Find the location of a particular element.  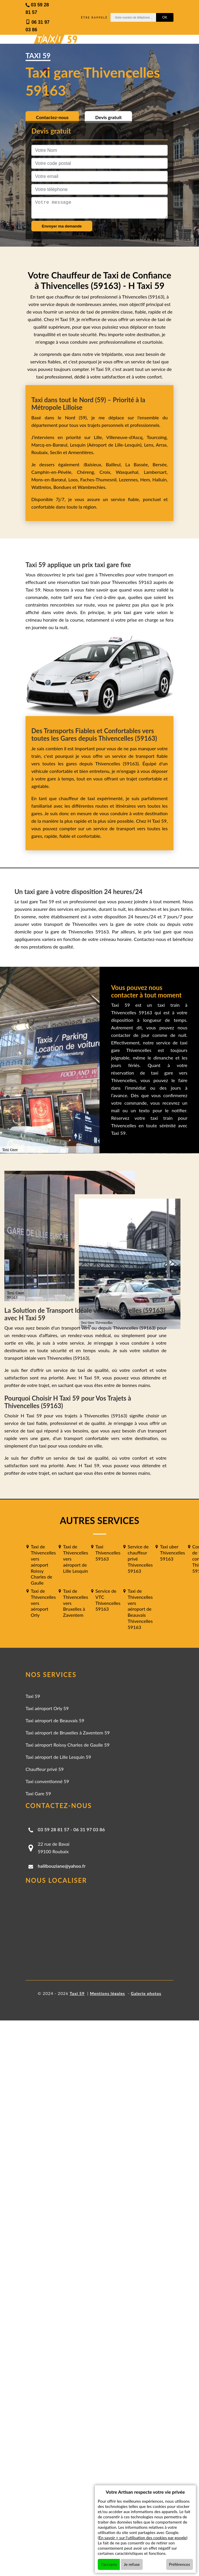

Chéreng, is located at coordinates (88, 472).